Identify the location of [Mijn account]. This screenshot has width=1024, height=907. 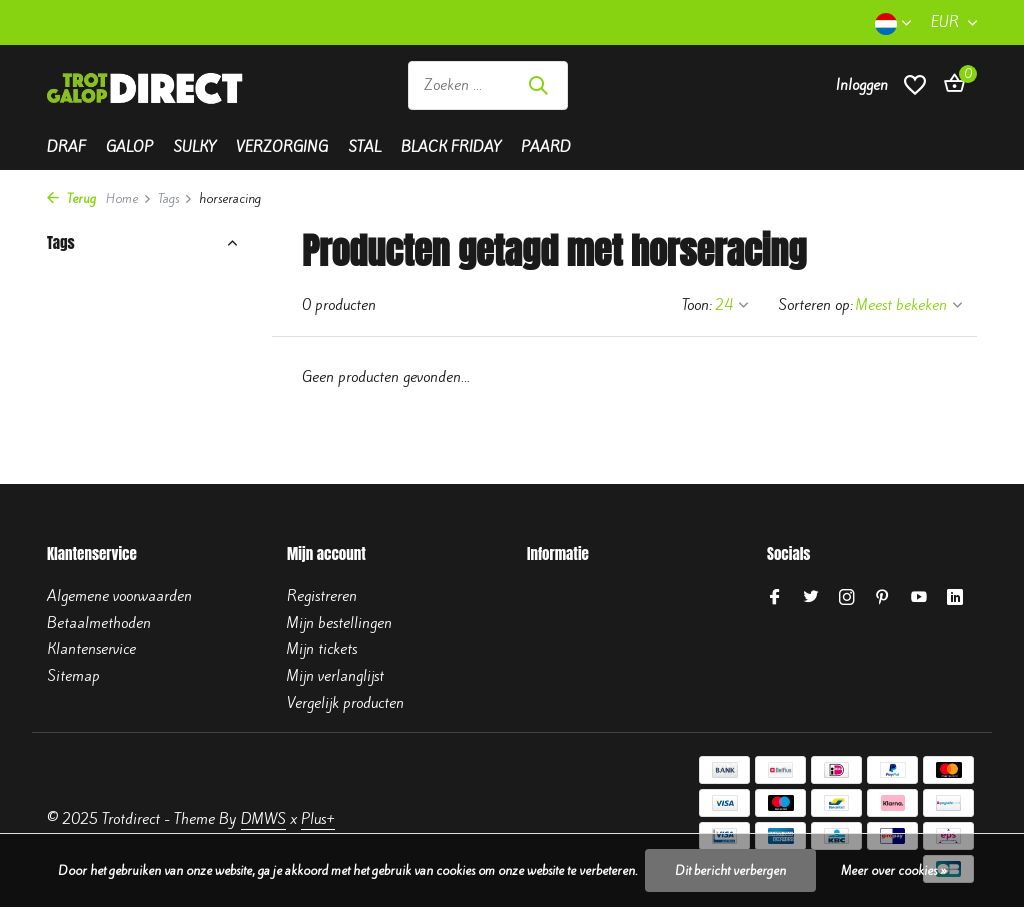
(862, 95).